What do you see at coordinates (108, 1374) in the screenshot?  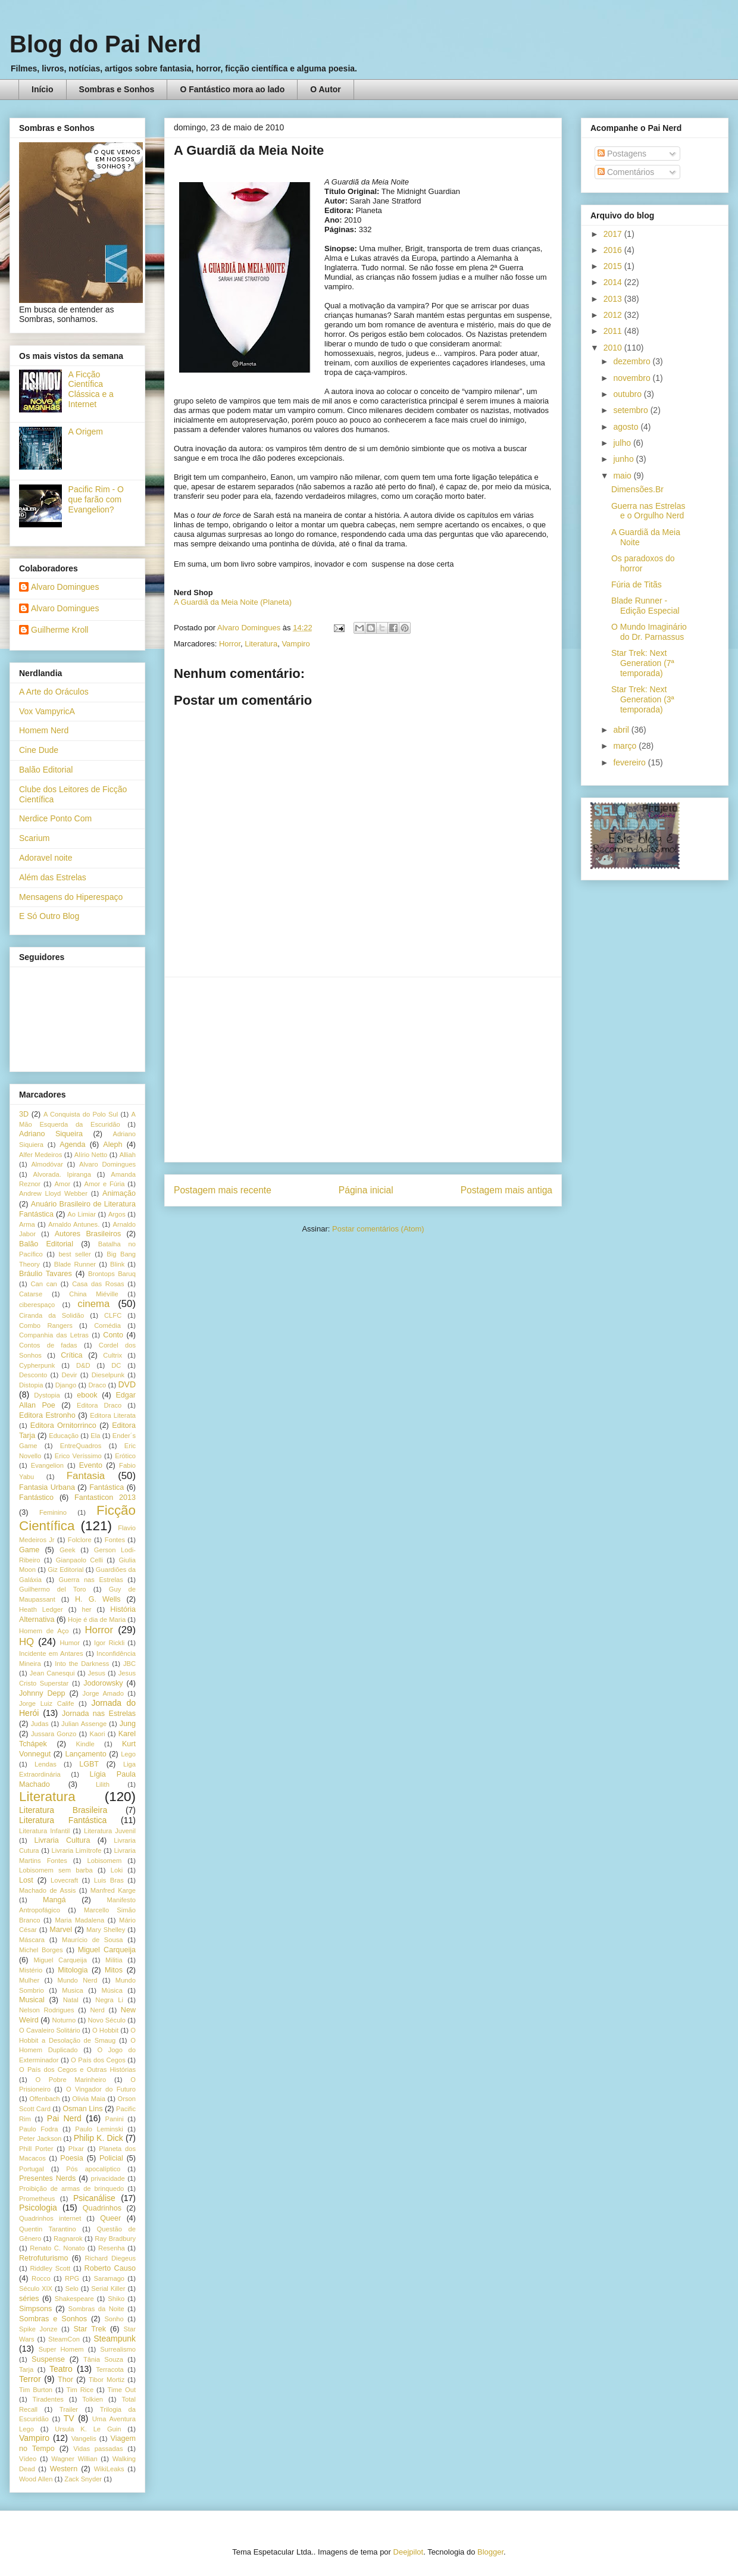 I see `Dieselpunk` at bounding box center [108, 1374].